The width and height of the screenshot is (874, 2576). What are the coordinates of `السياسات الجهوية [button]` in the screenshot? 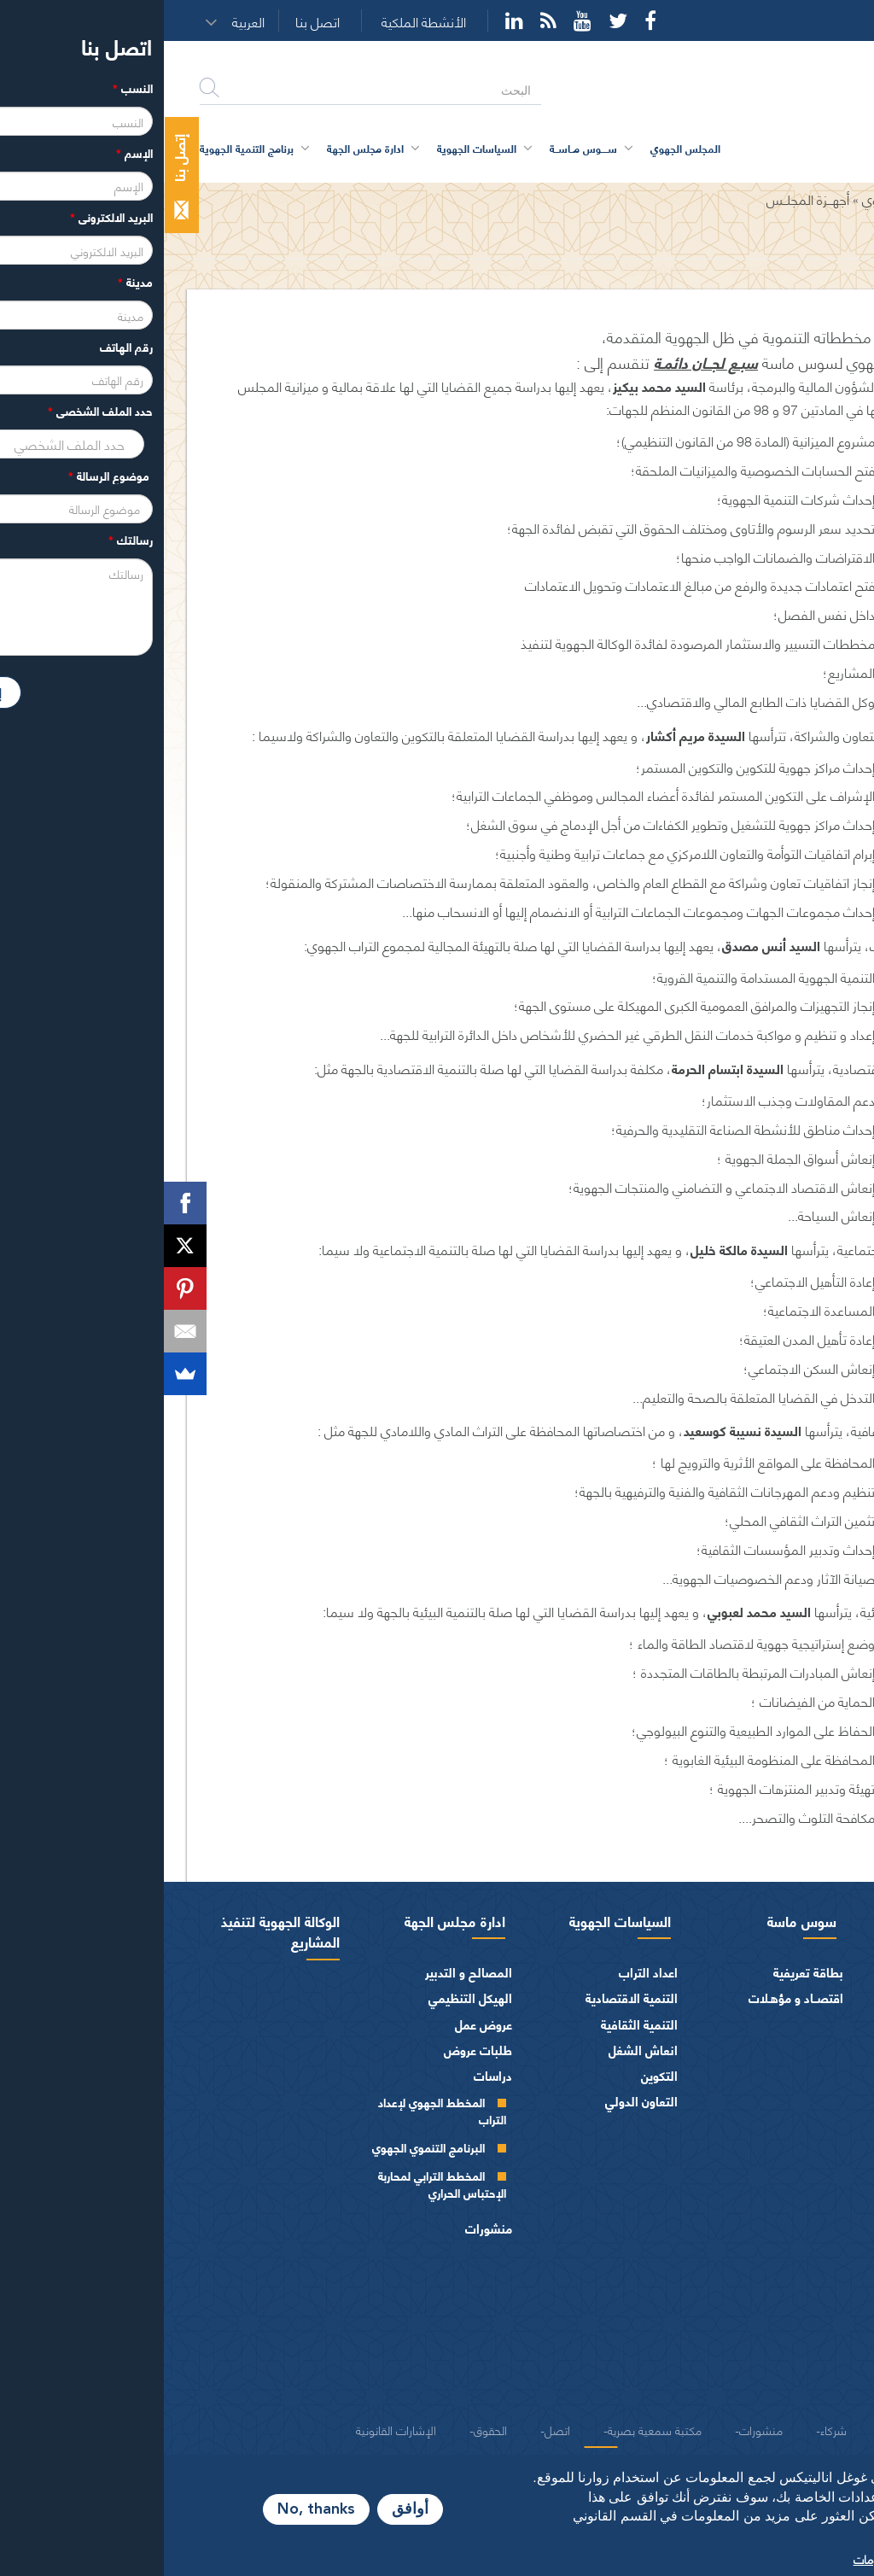 It's located at (313, 147).